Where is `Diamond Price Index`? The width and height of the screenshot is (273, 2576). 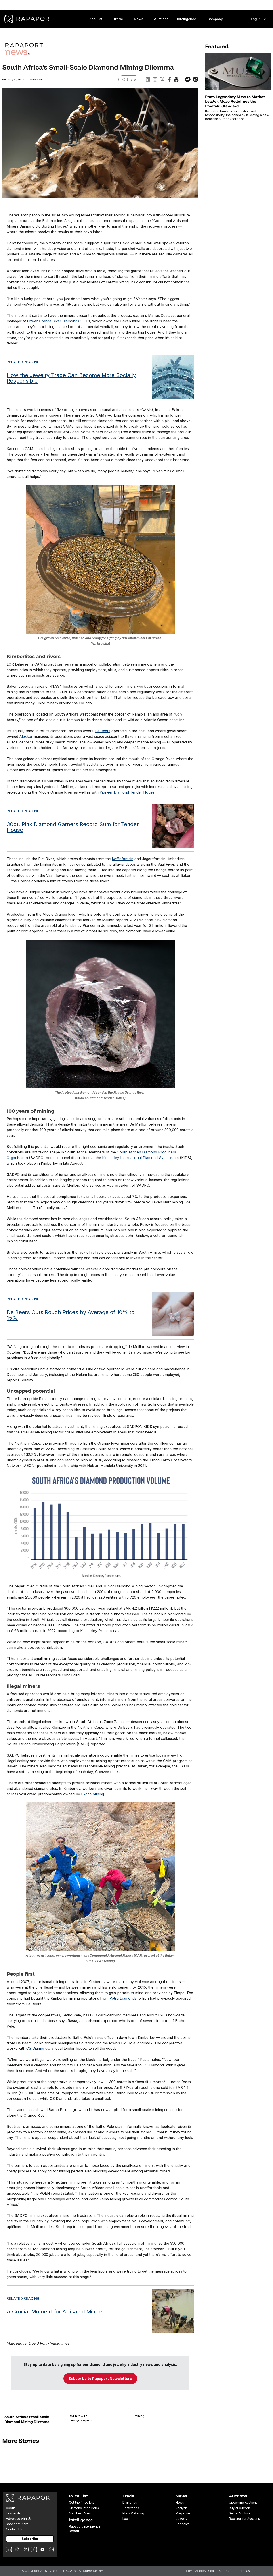
Diamond Price Index is located at coordinates (84, 2508).